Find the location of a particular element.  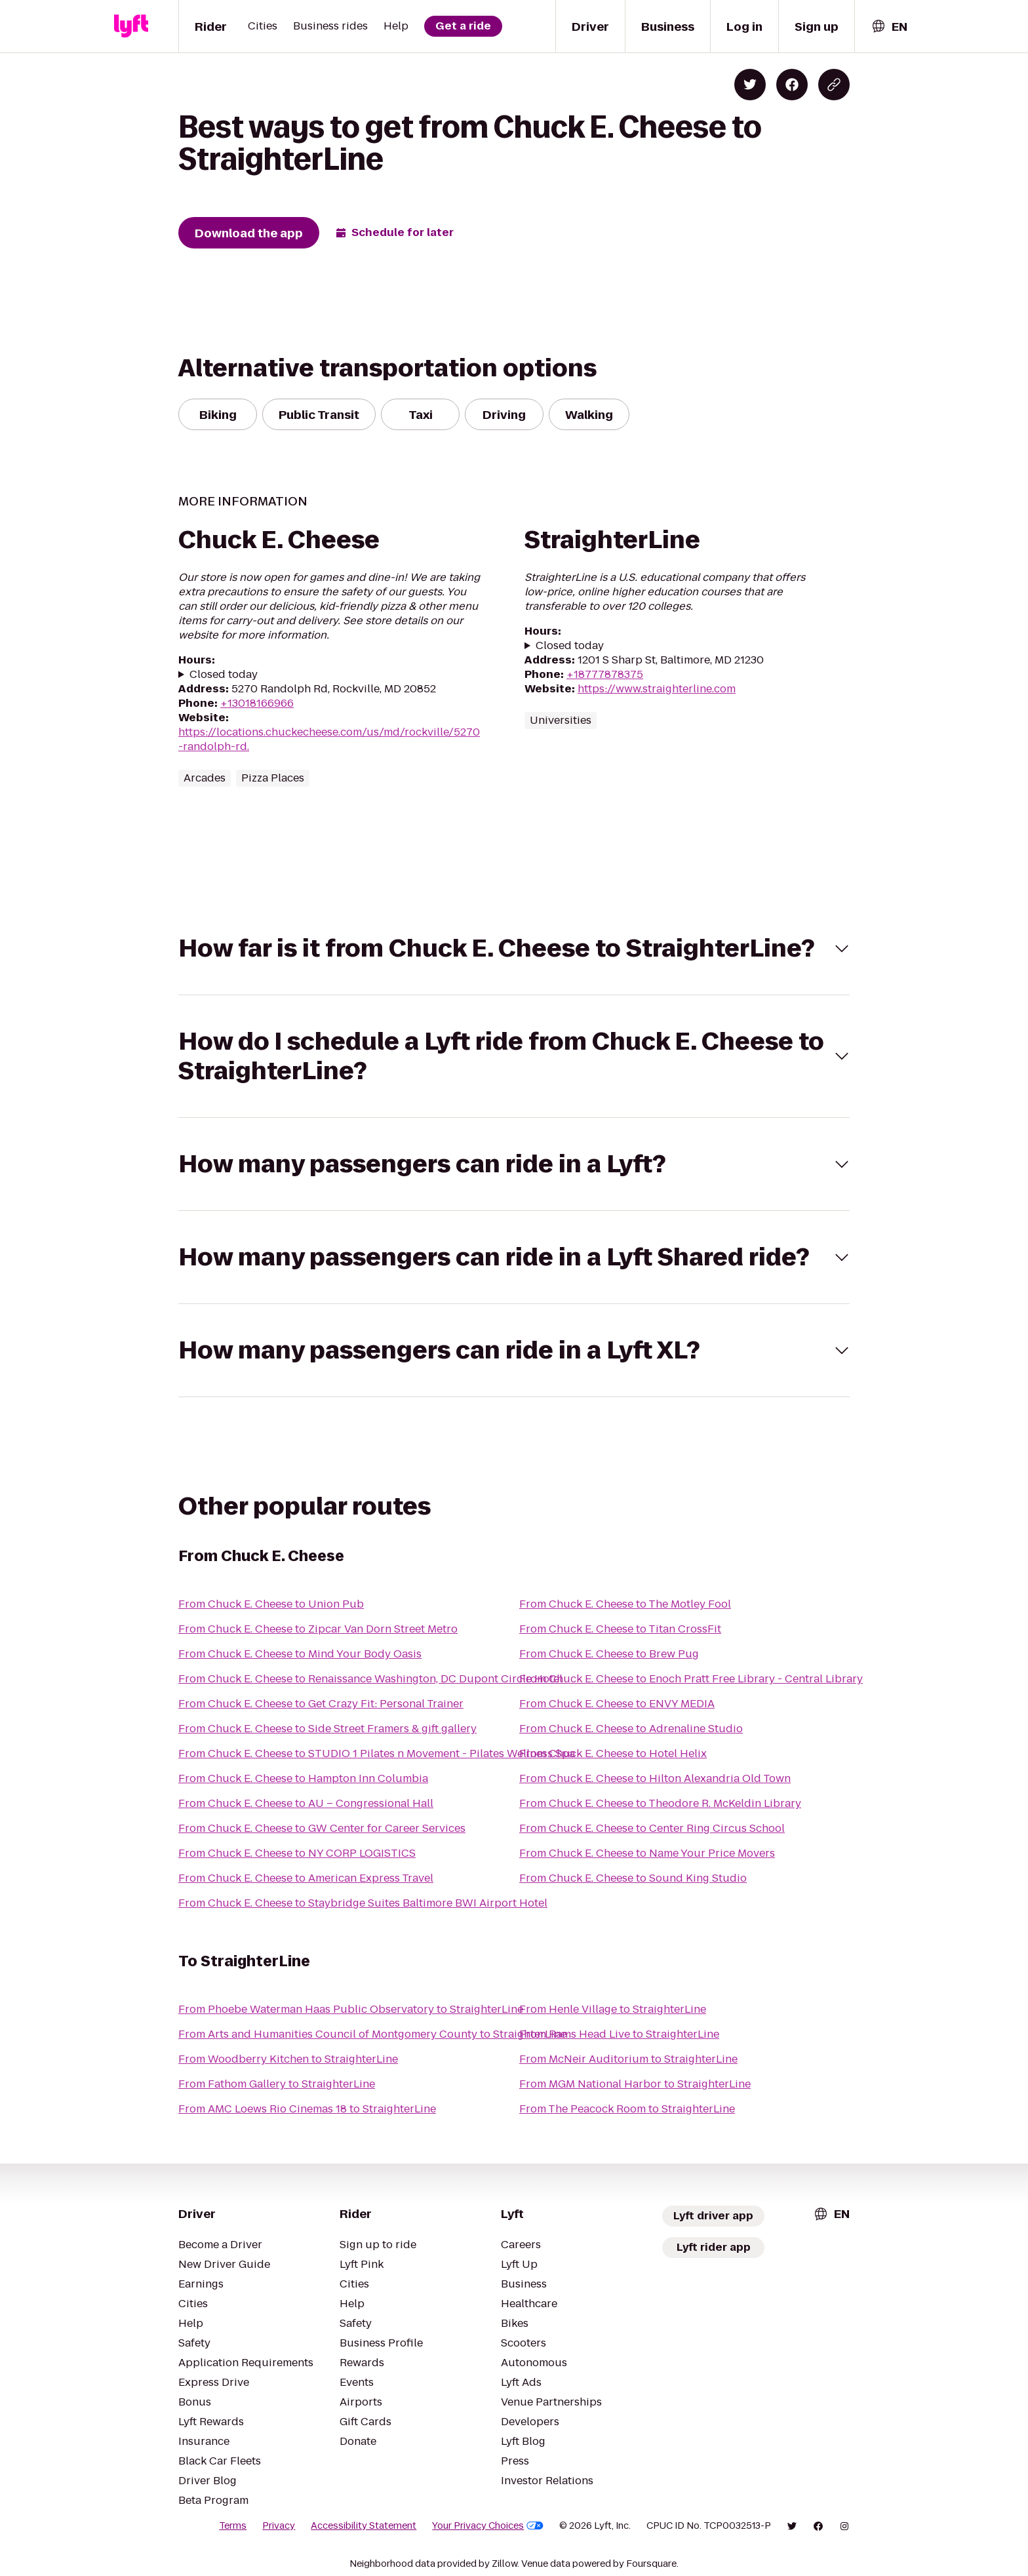

From Henle Village to StraighterLine is located at coordinates (612, 2009).